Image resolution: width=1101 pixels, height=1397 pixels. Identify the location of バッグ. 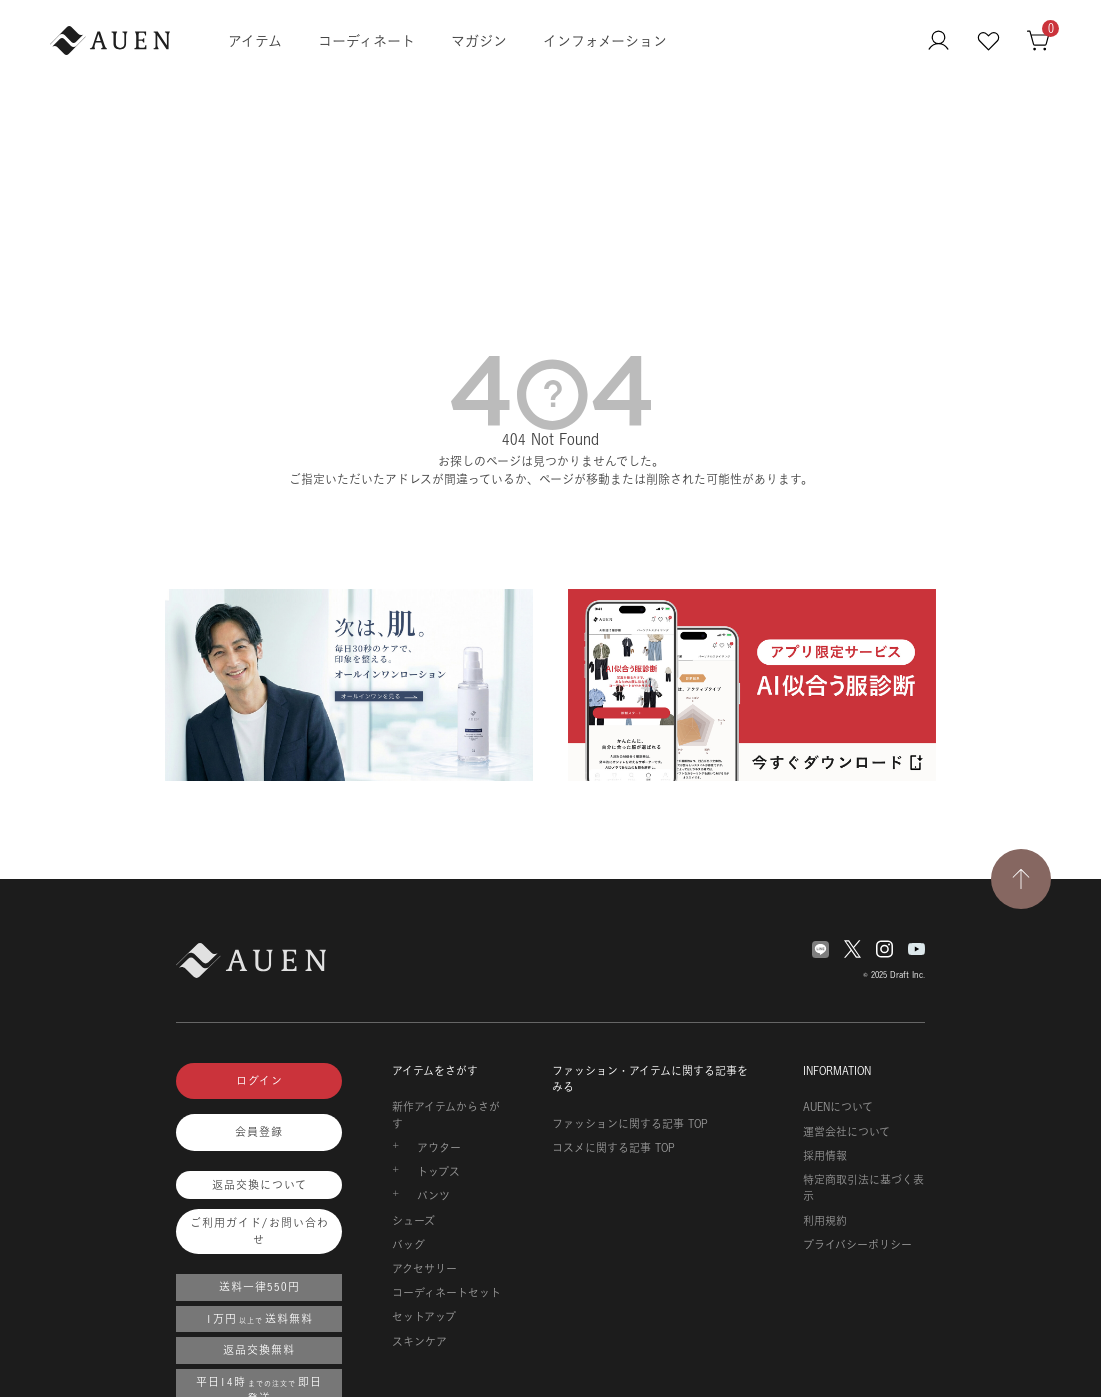
(408, 1245).